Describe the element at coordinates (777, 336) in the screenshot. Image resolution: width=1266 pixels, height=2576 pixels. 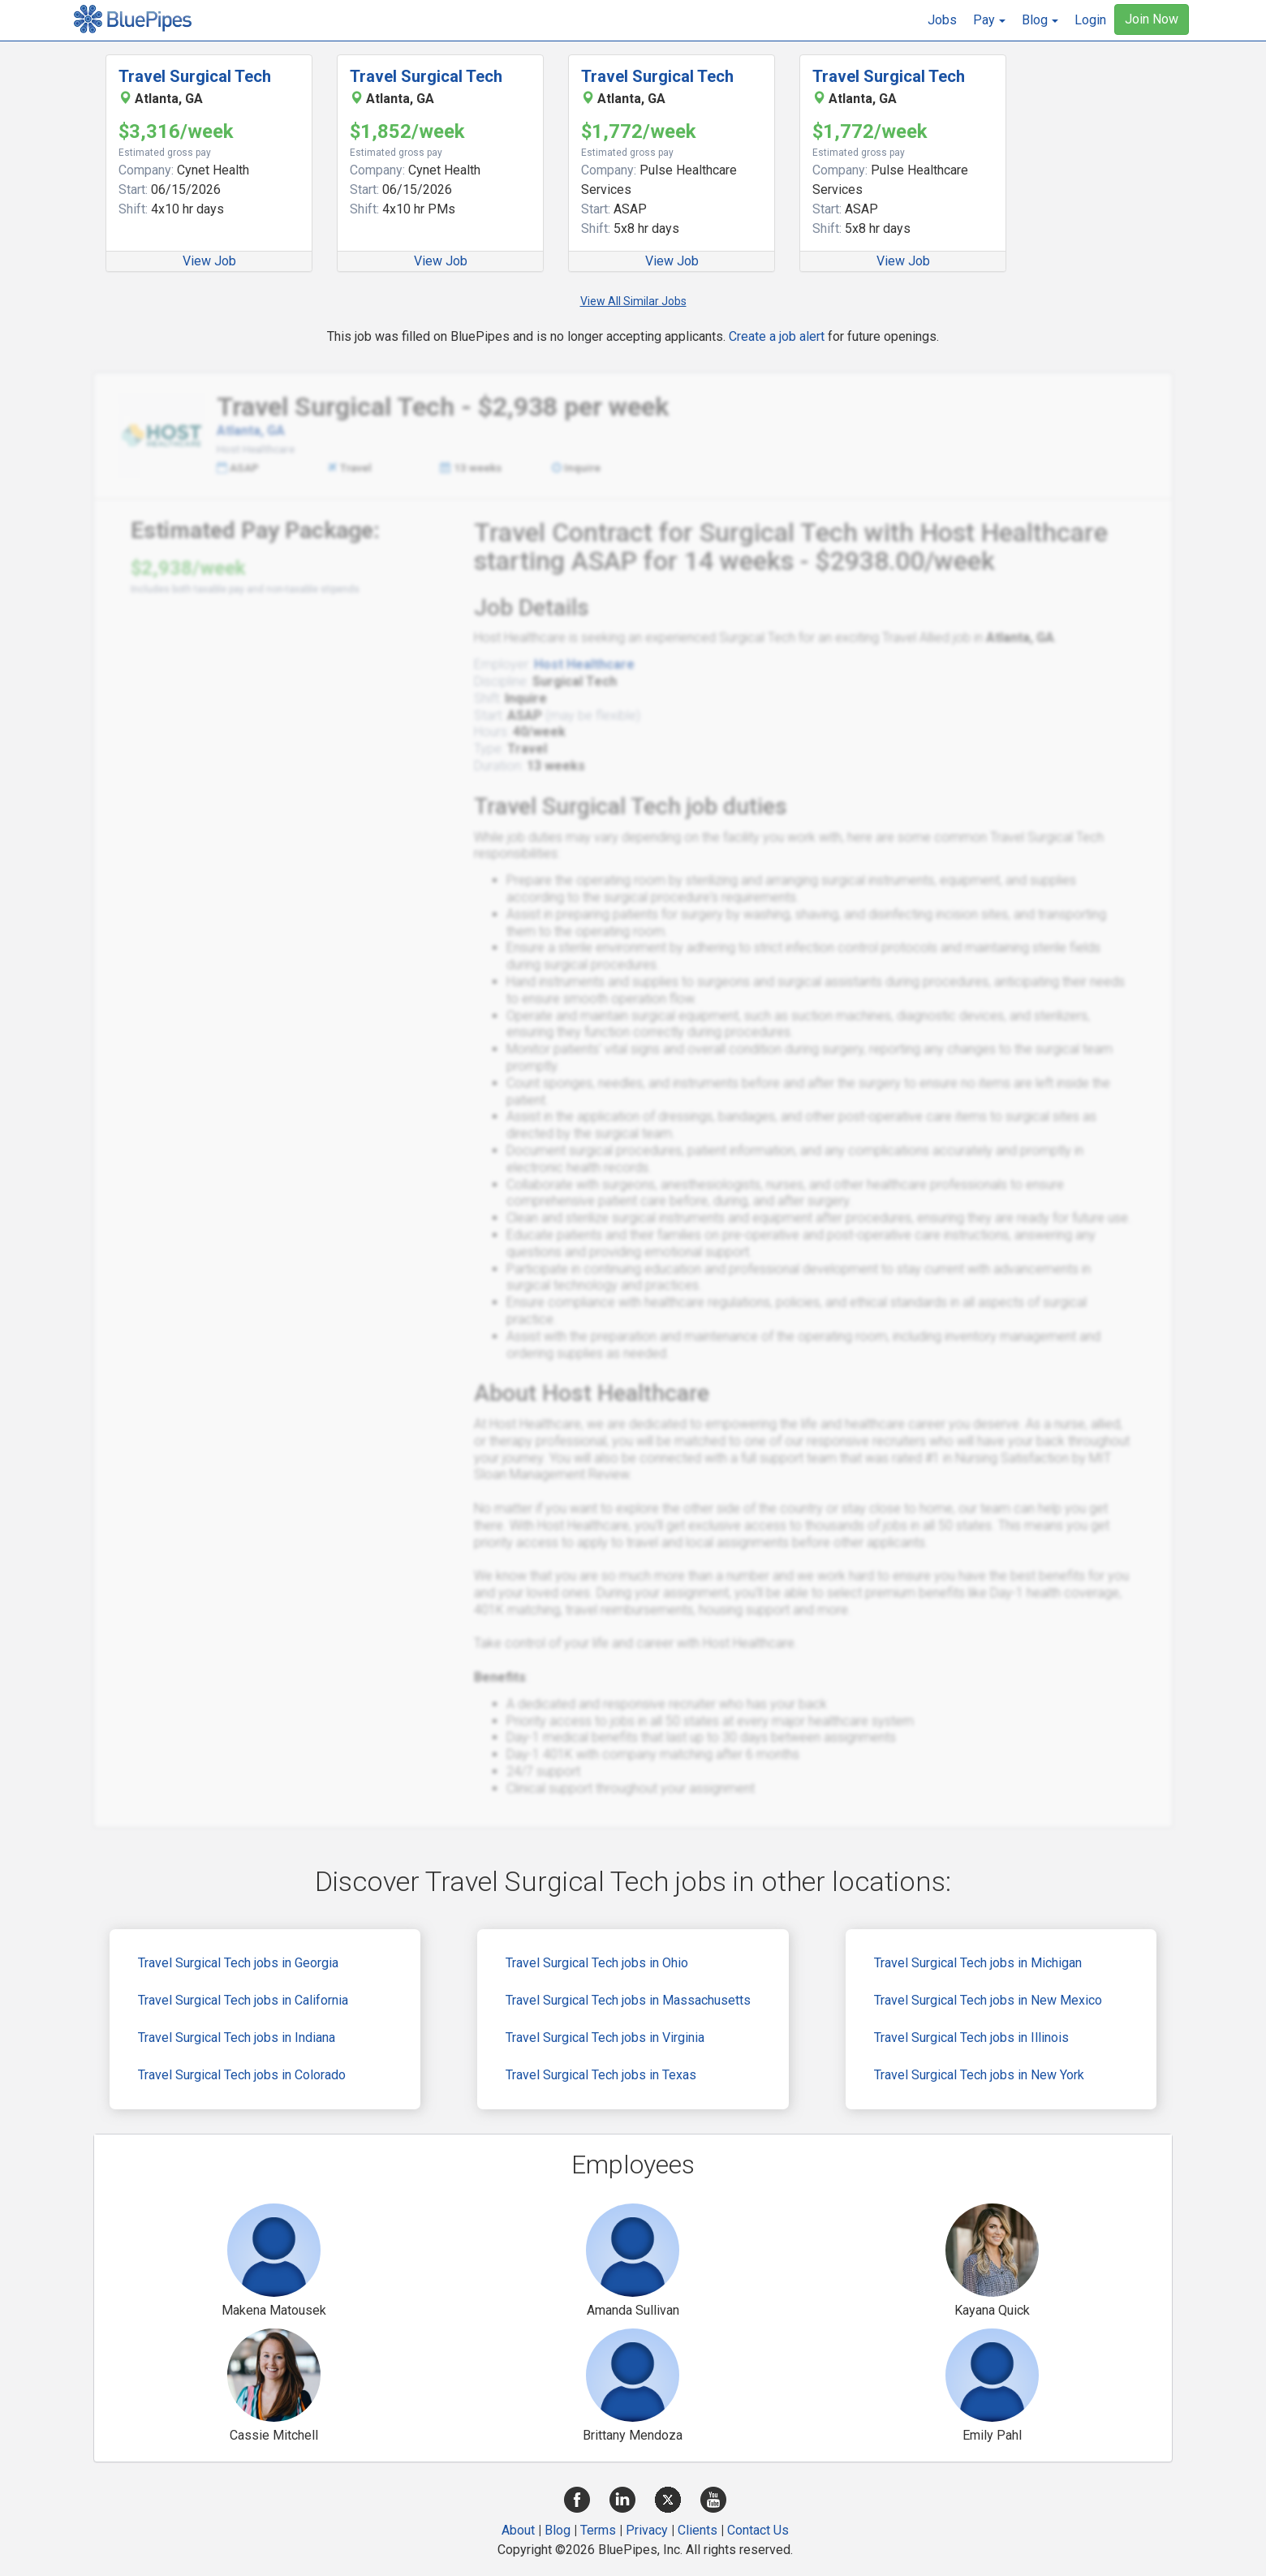
I see `Create a job alert` at that location.